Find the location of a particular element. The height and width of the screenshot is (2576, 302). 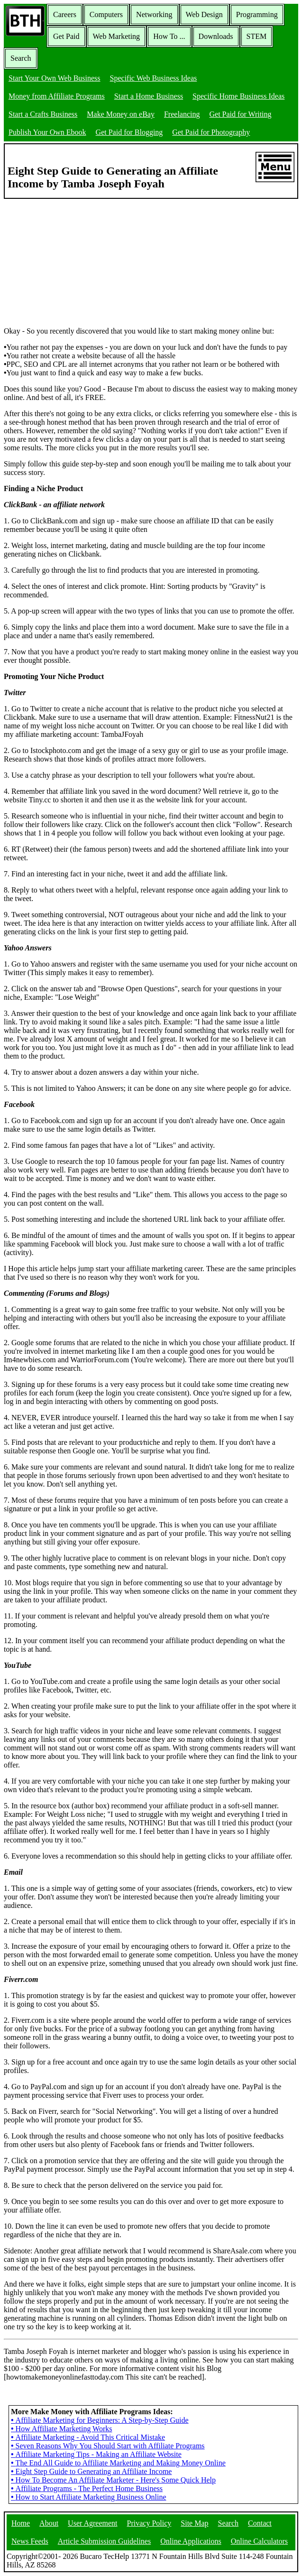

Freelancing is located at coordinates (182, 114).